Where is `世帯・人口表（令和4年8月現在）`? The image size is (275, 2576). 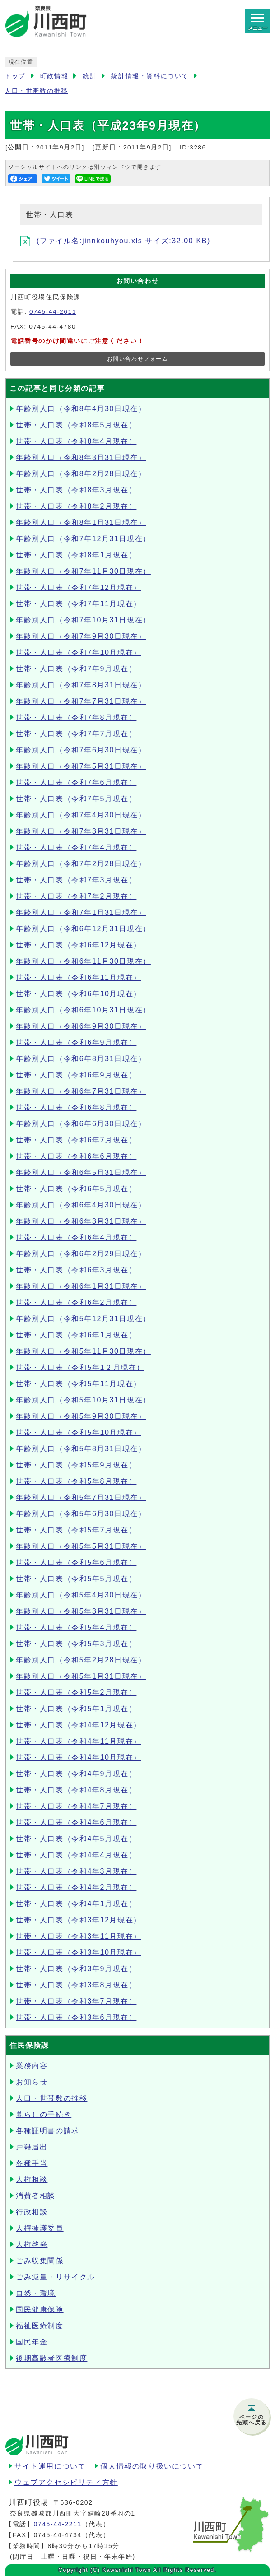
世帯・人口表（令和4年8月現在） is located at coordinates (76, 1790).